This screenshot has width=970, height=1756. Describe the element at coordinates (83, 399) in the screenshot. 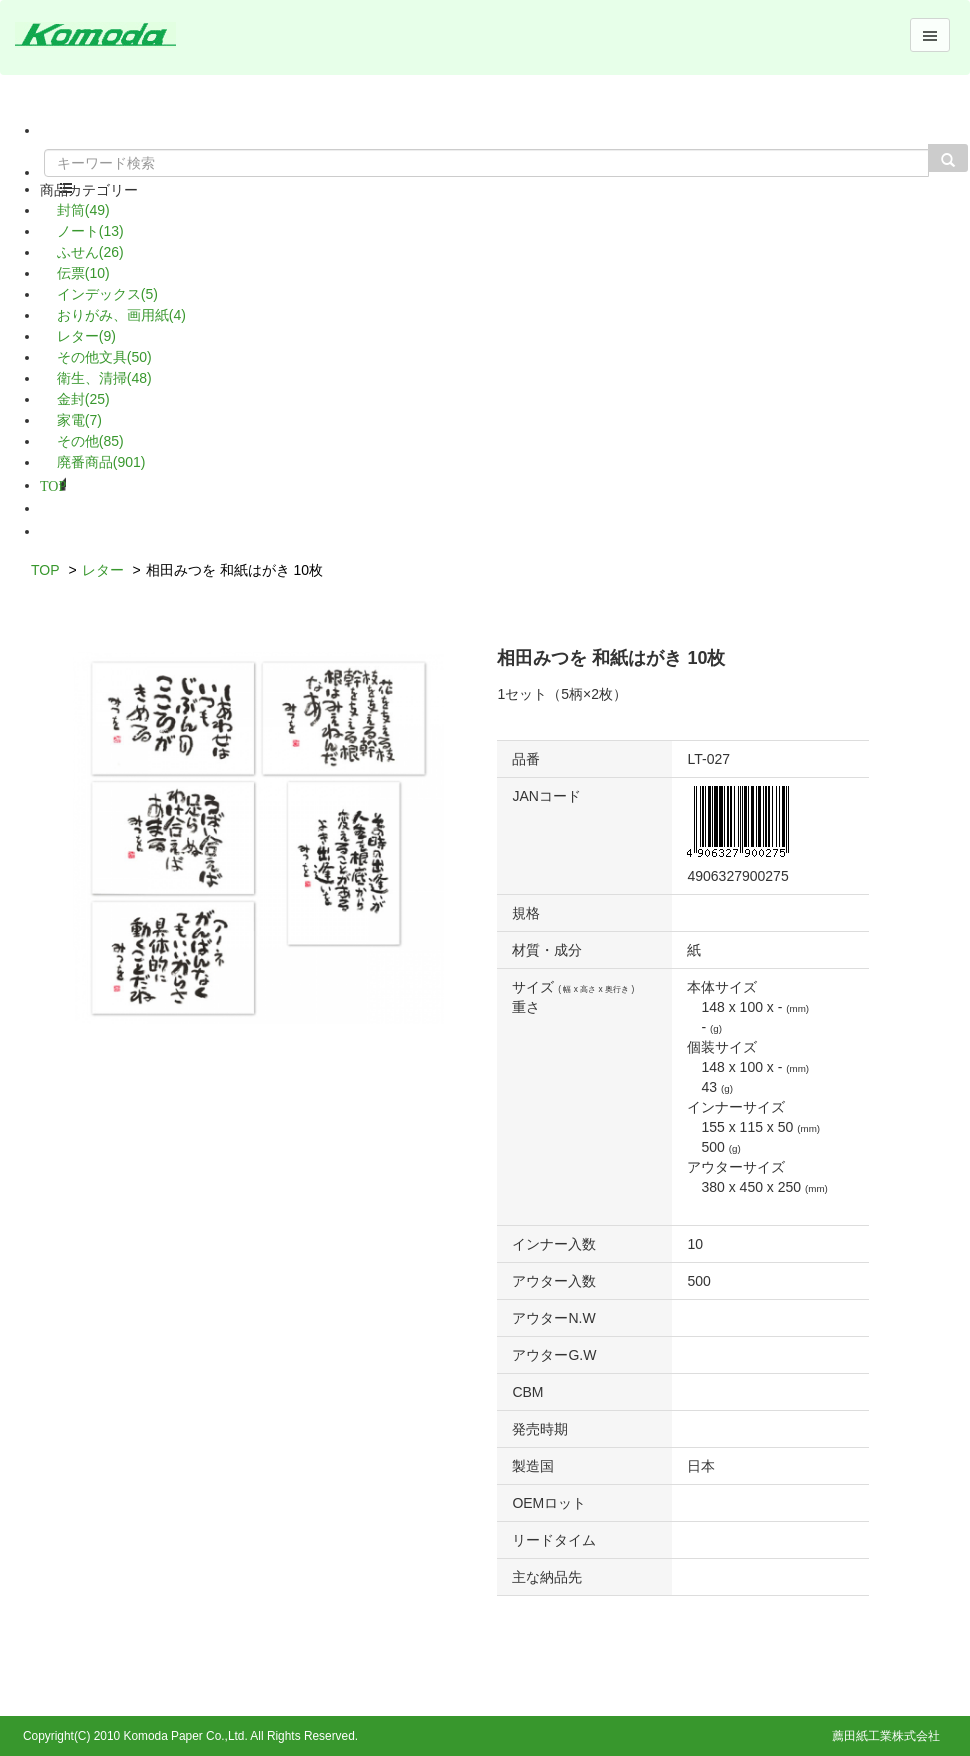

I see `金封(25)` at that location.